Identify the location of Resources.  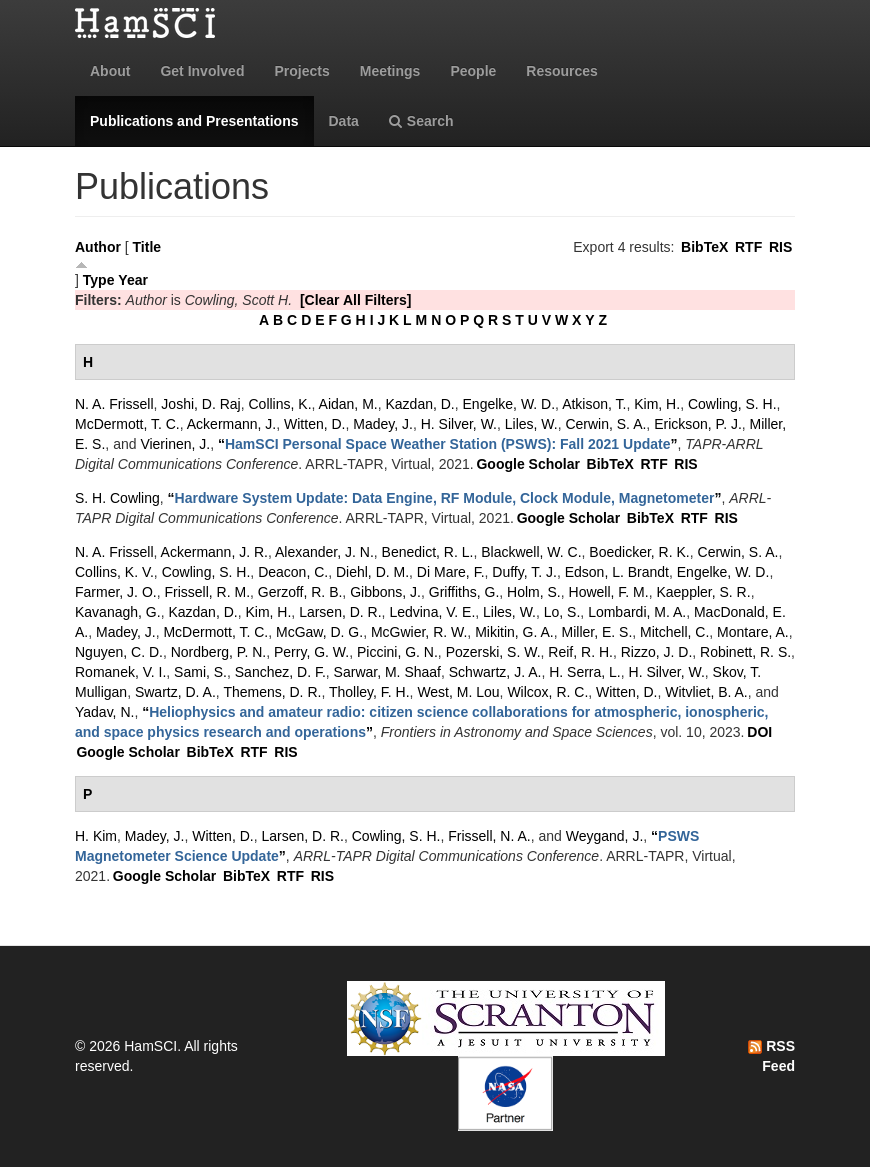
(562, 71).